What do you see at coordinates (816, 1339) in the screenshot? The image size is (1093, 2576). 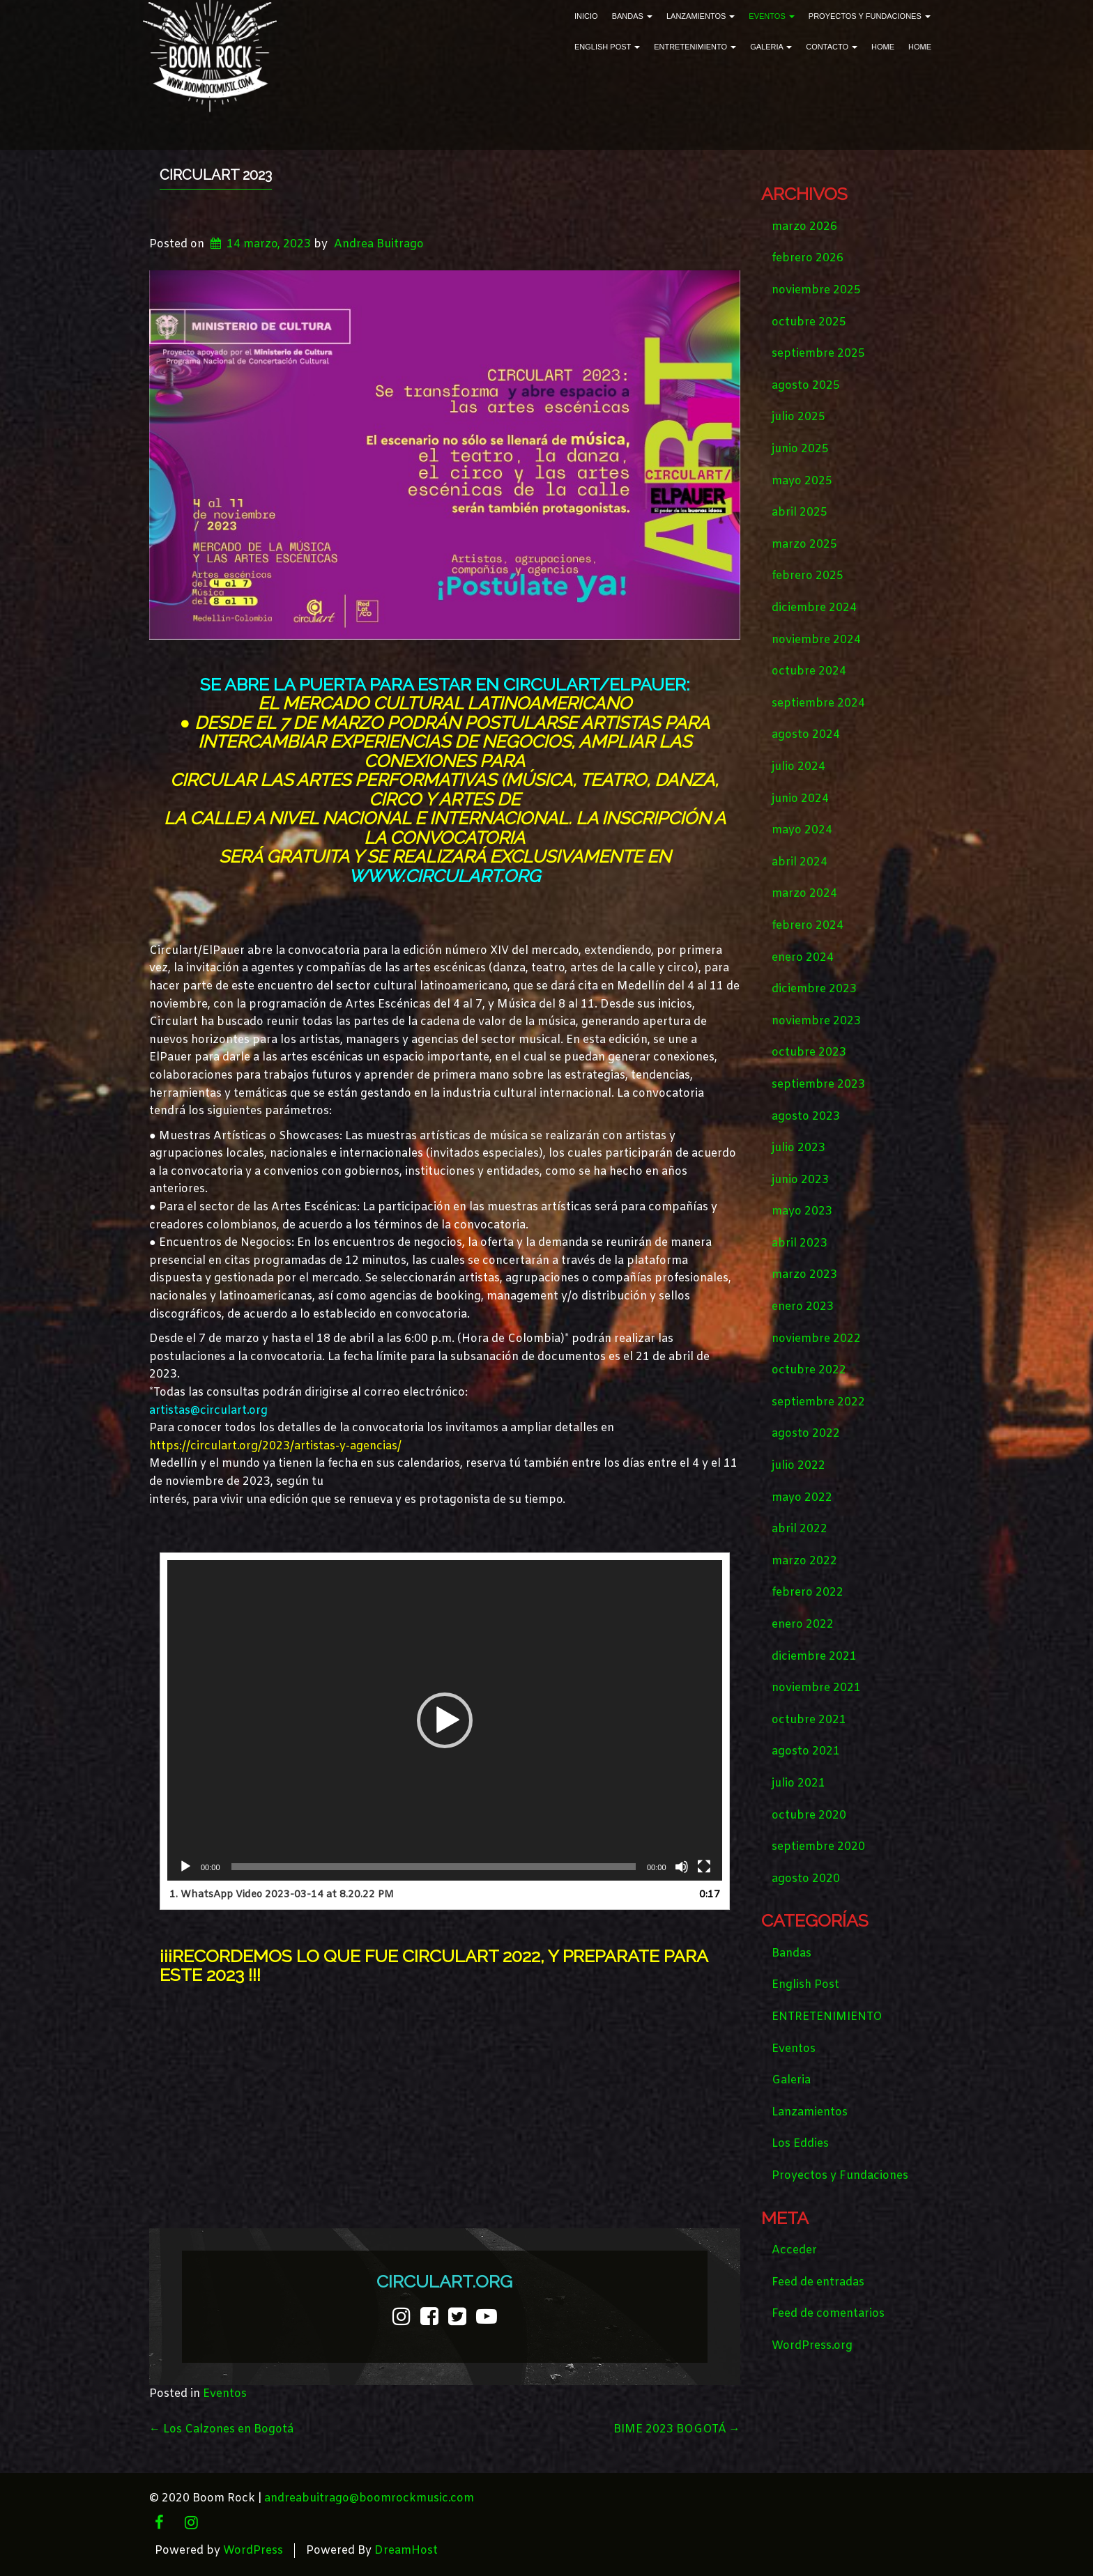 I see `noviembre 2022` at bounding box center [816, 1339].